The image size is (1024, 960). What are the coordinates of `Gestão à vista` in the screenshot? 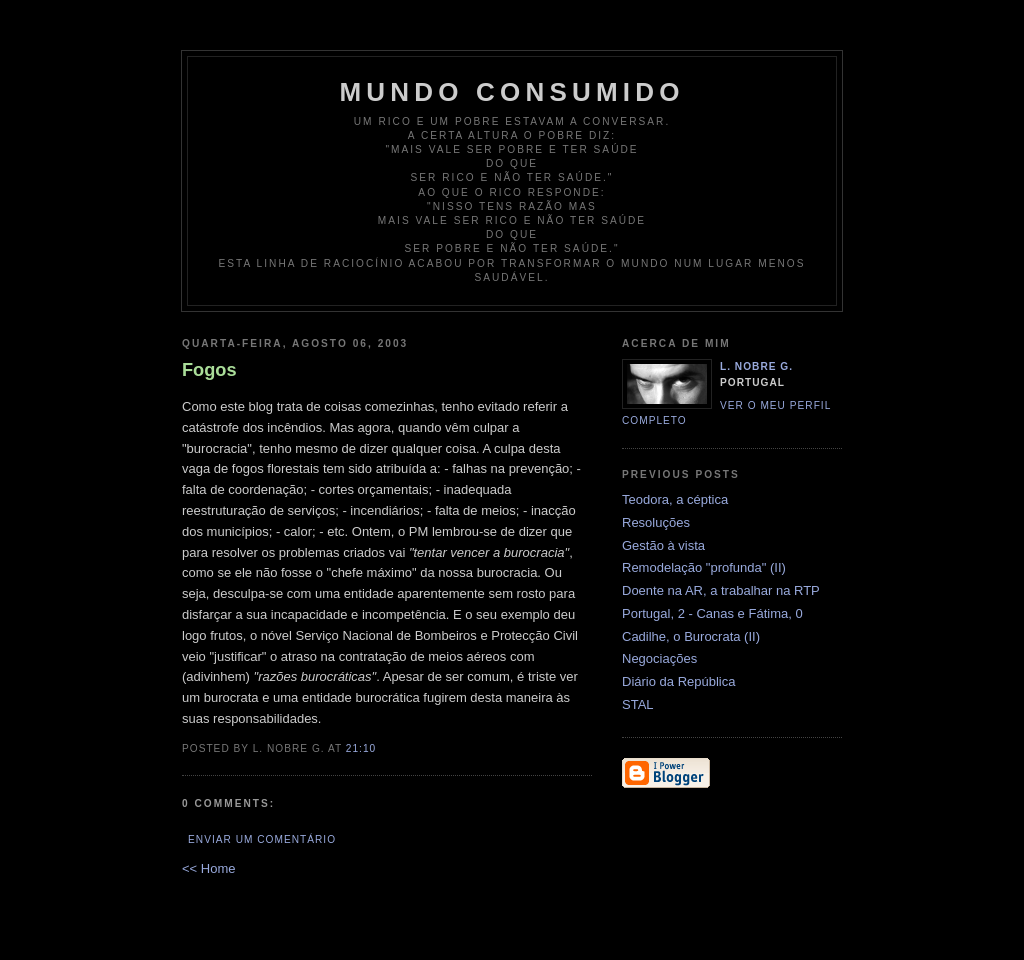 It's located at (663, 545).